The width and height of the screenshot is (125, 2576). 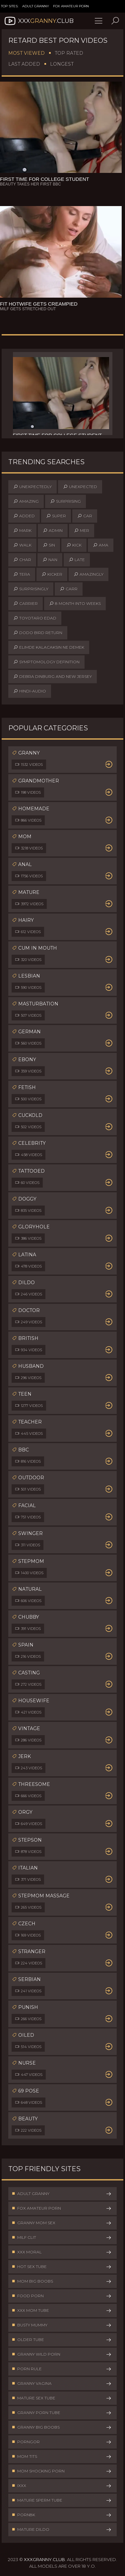 I want to click on Mature Sex Tube, so click(x=62, y=2398).